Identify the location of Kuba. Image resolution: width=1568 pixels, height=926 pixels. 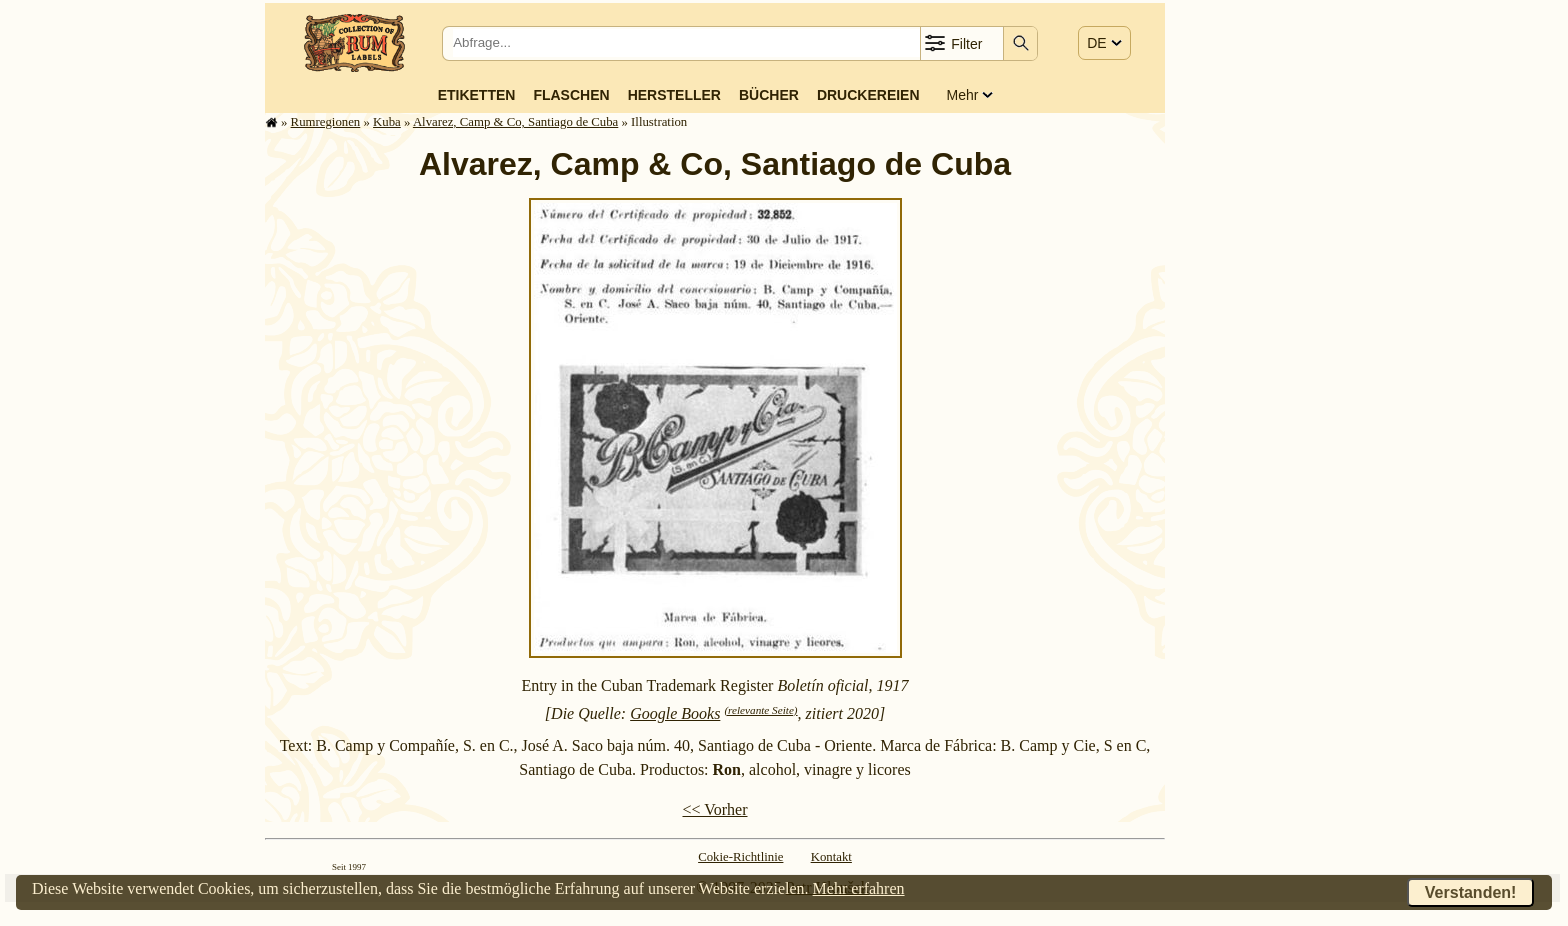
(387, 122).